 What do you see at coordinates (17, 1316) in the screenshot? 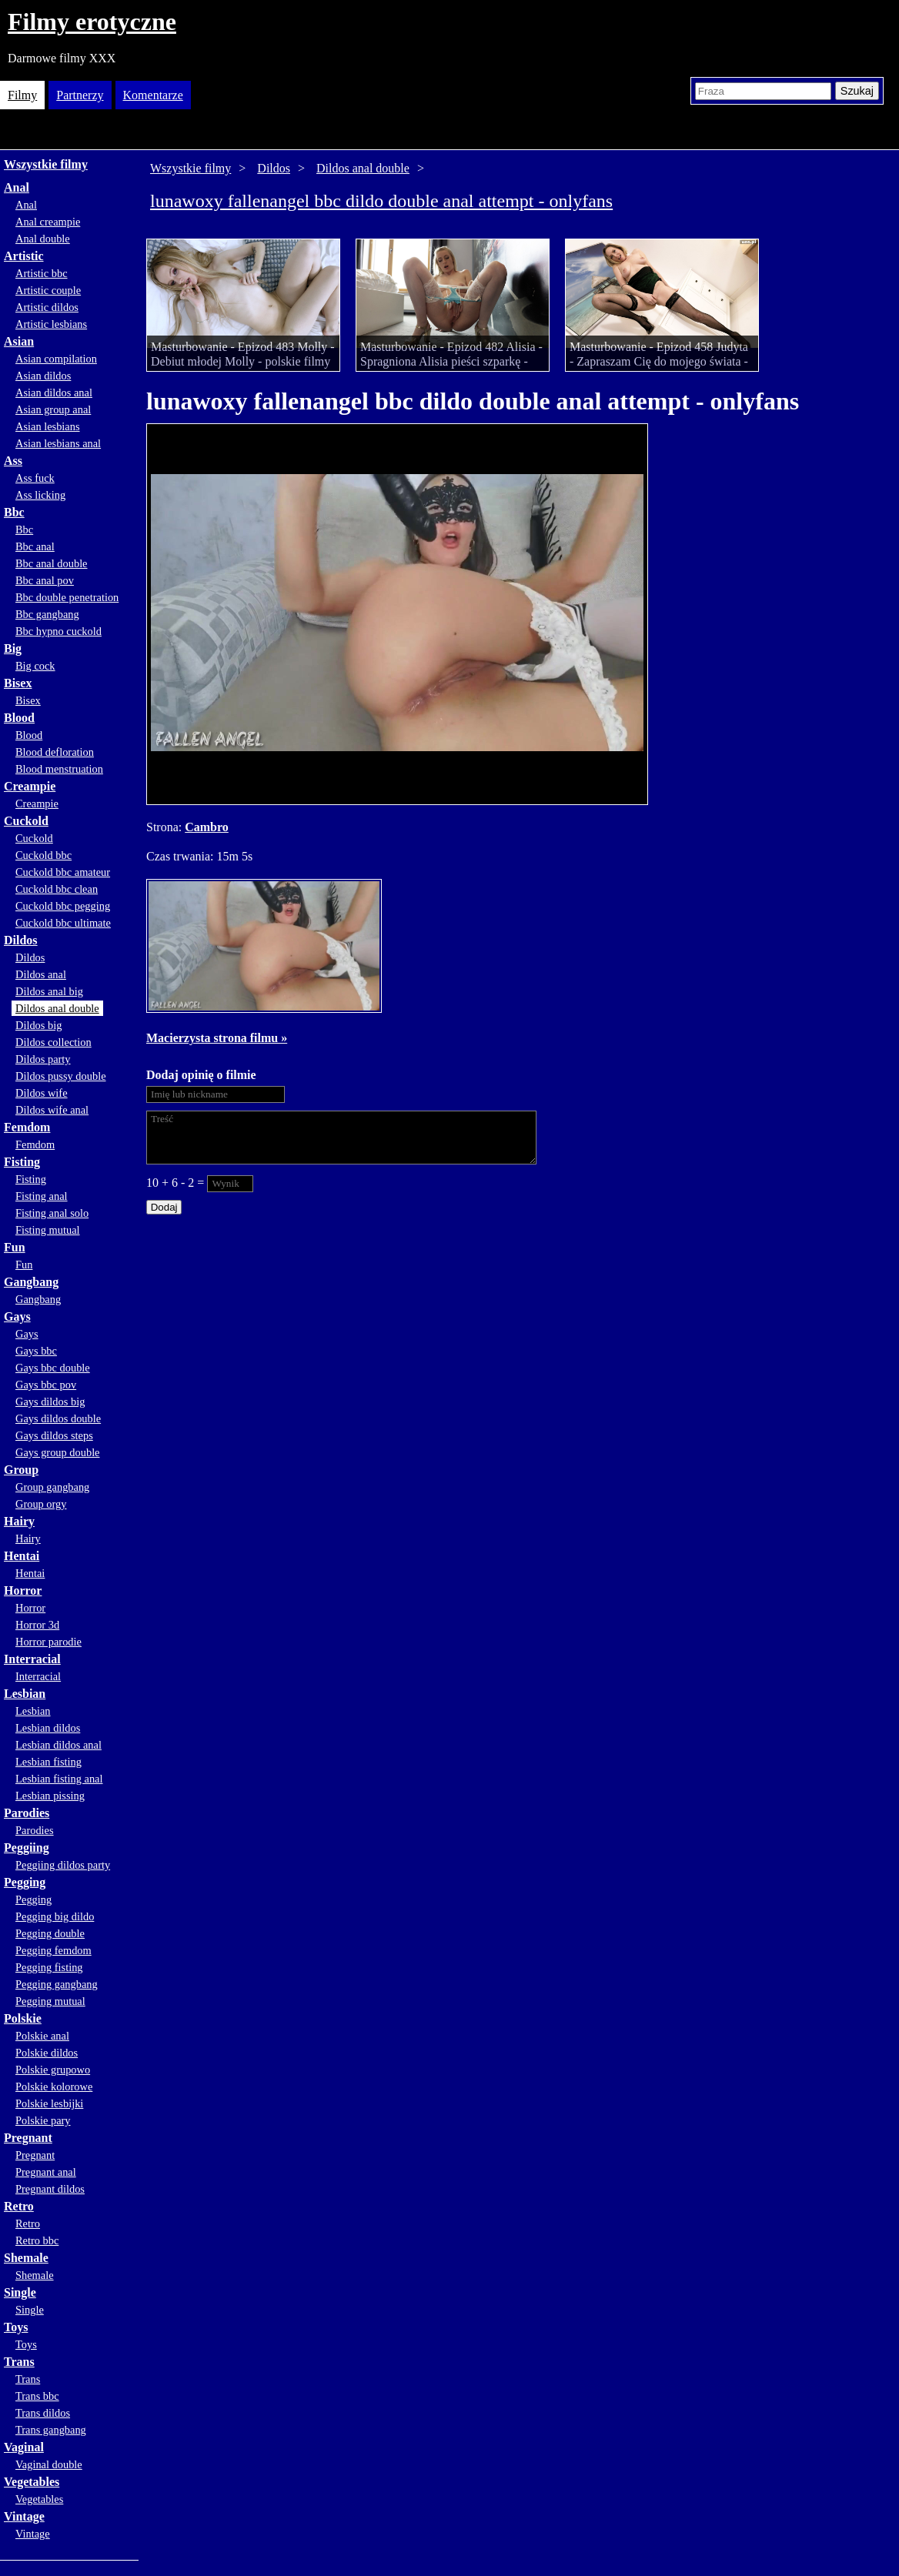
I see `Gays` at bounding box center [17, 1316].